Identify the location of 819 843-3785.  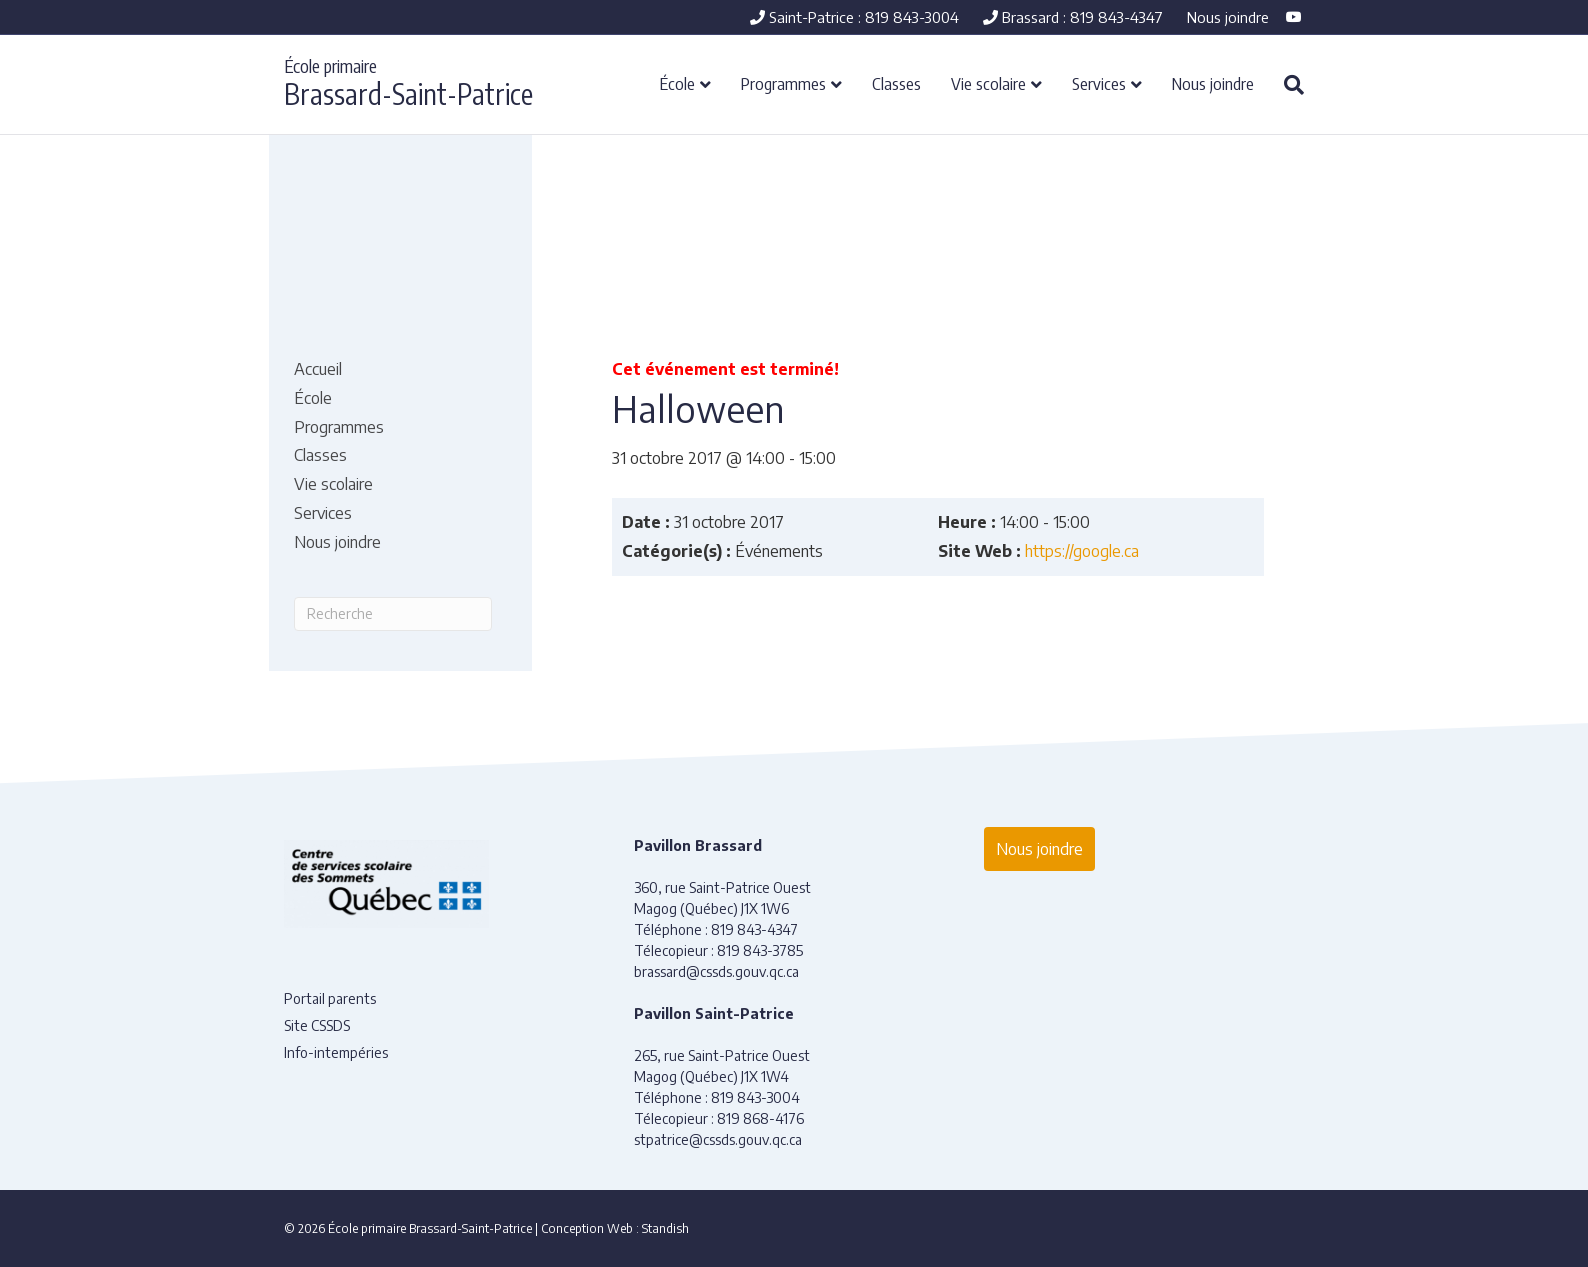
(760, 950).